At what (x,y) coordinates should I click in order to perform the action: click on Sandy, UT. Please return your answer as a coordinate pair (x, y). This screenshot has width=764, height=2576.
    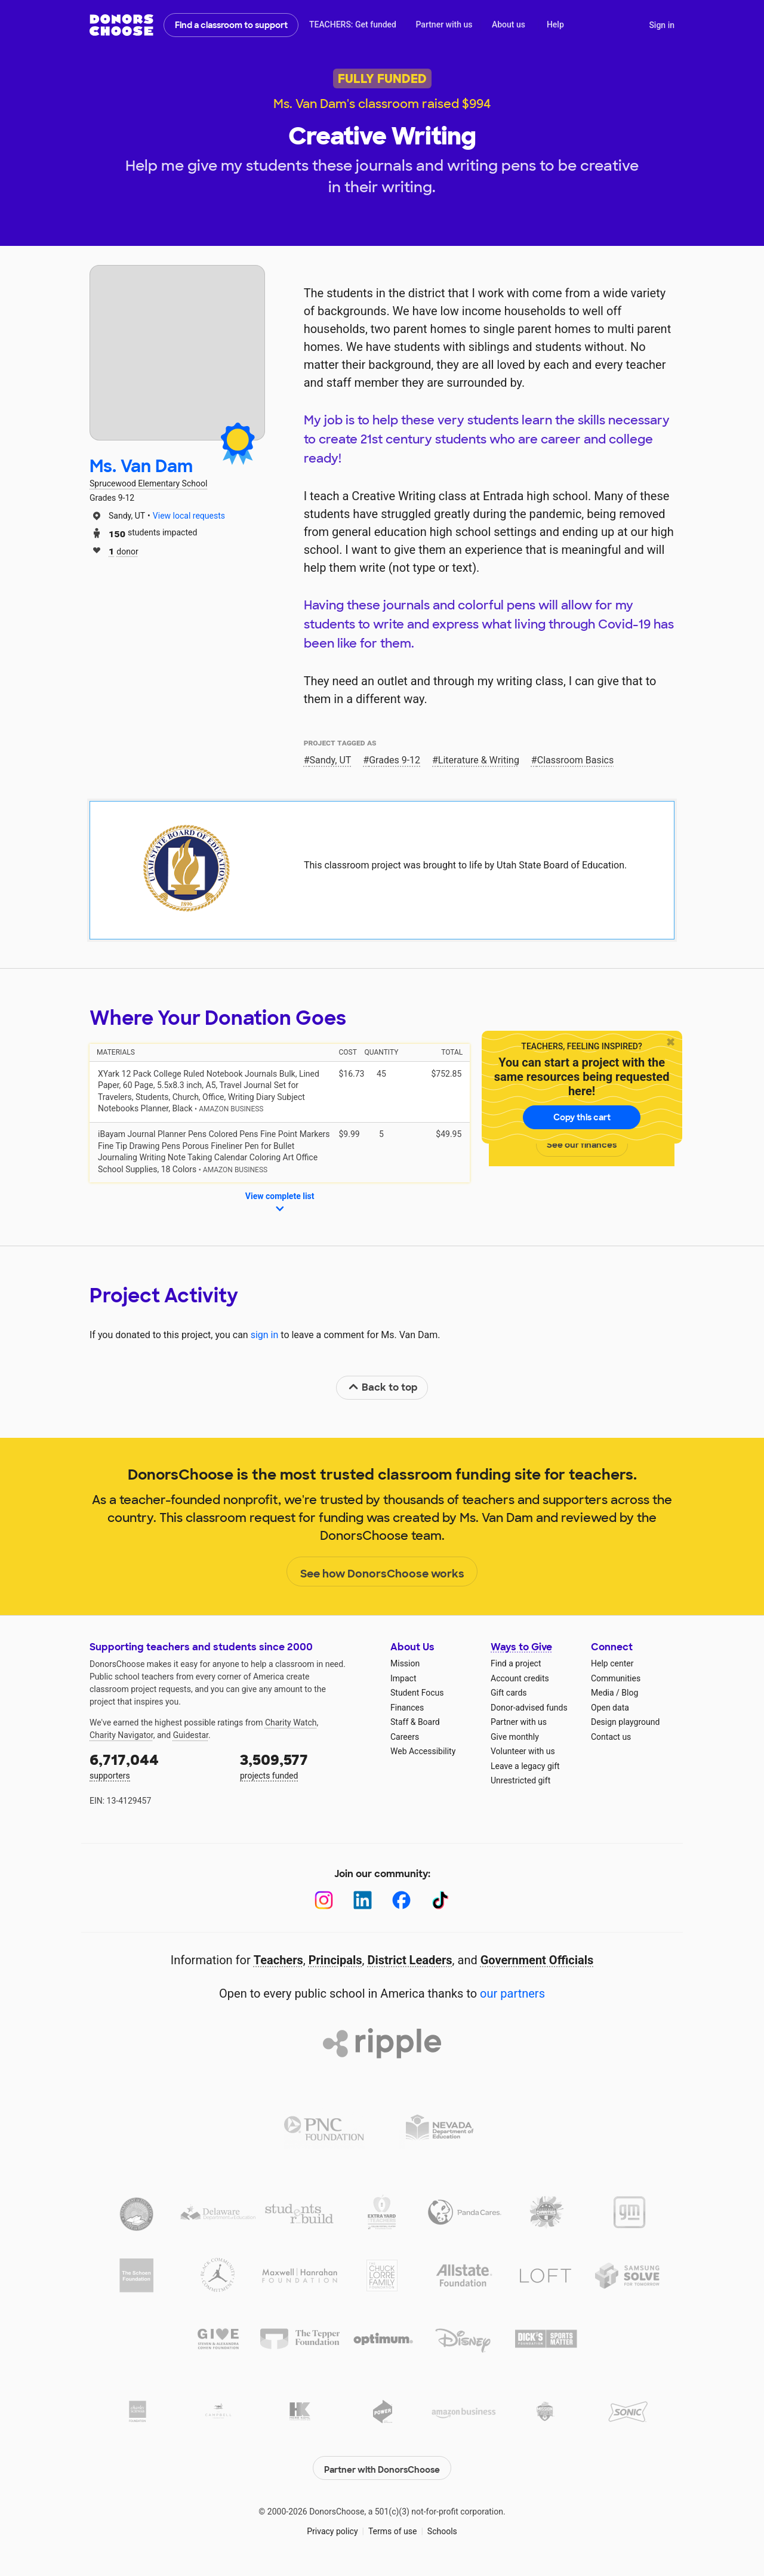
    Looking at the image, I should click on (331, 760).